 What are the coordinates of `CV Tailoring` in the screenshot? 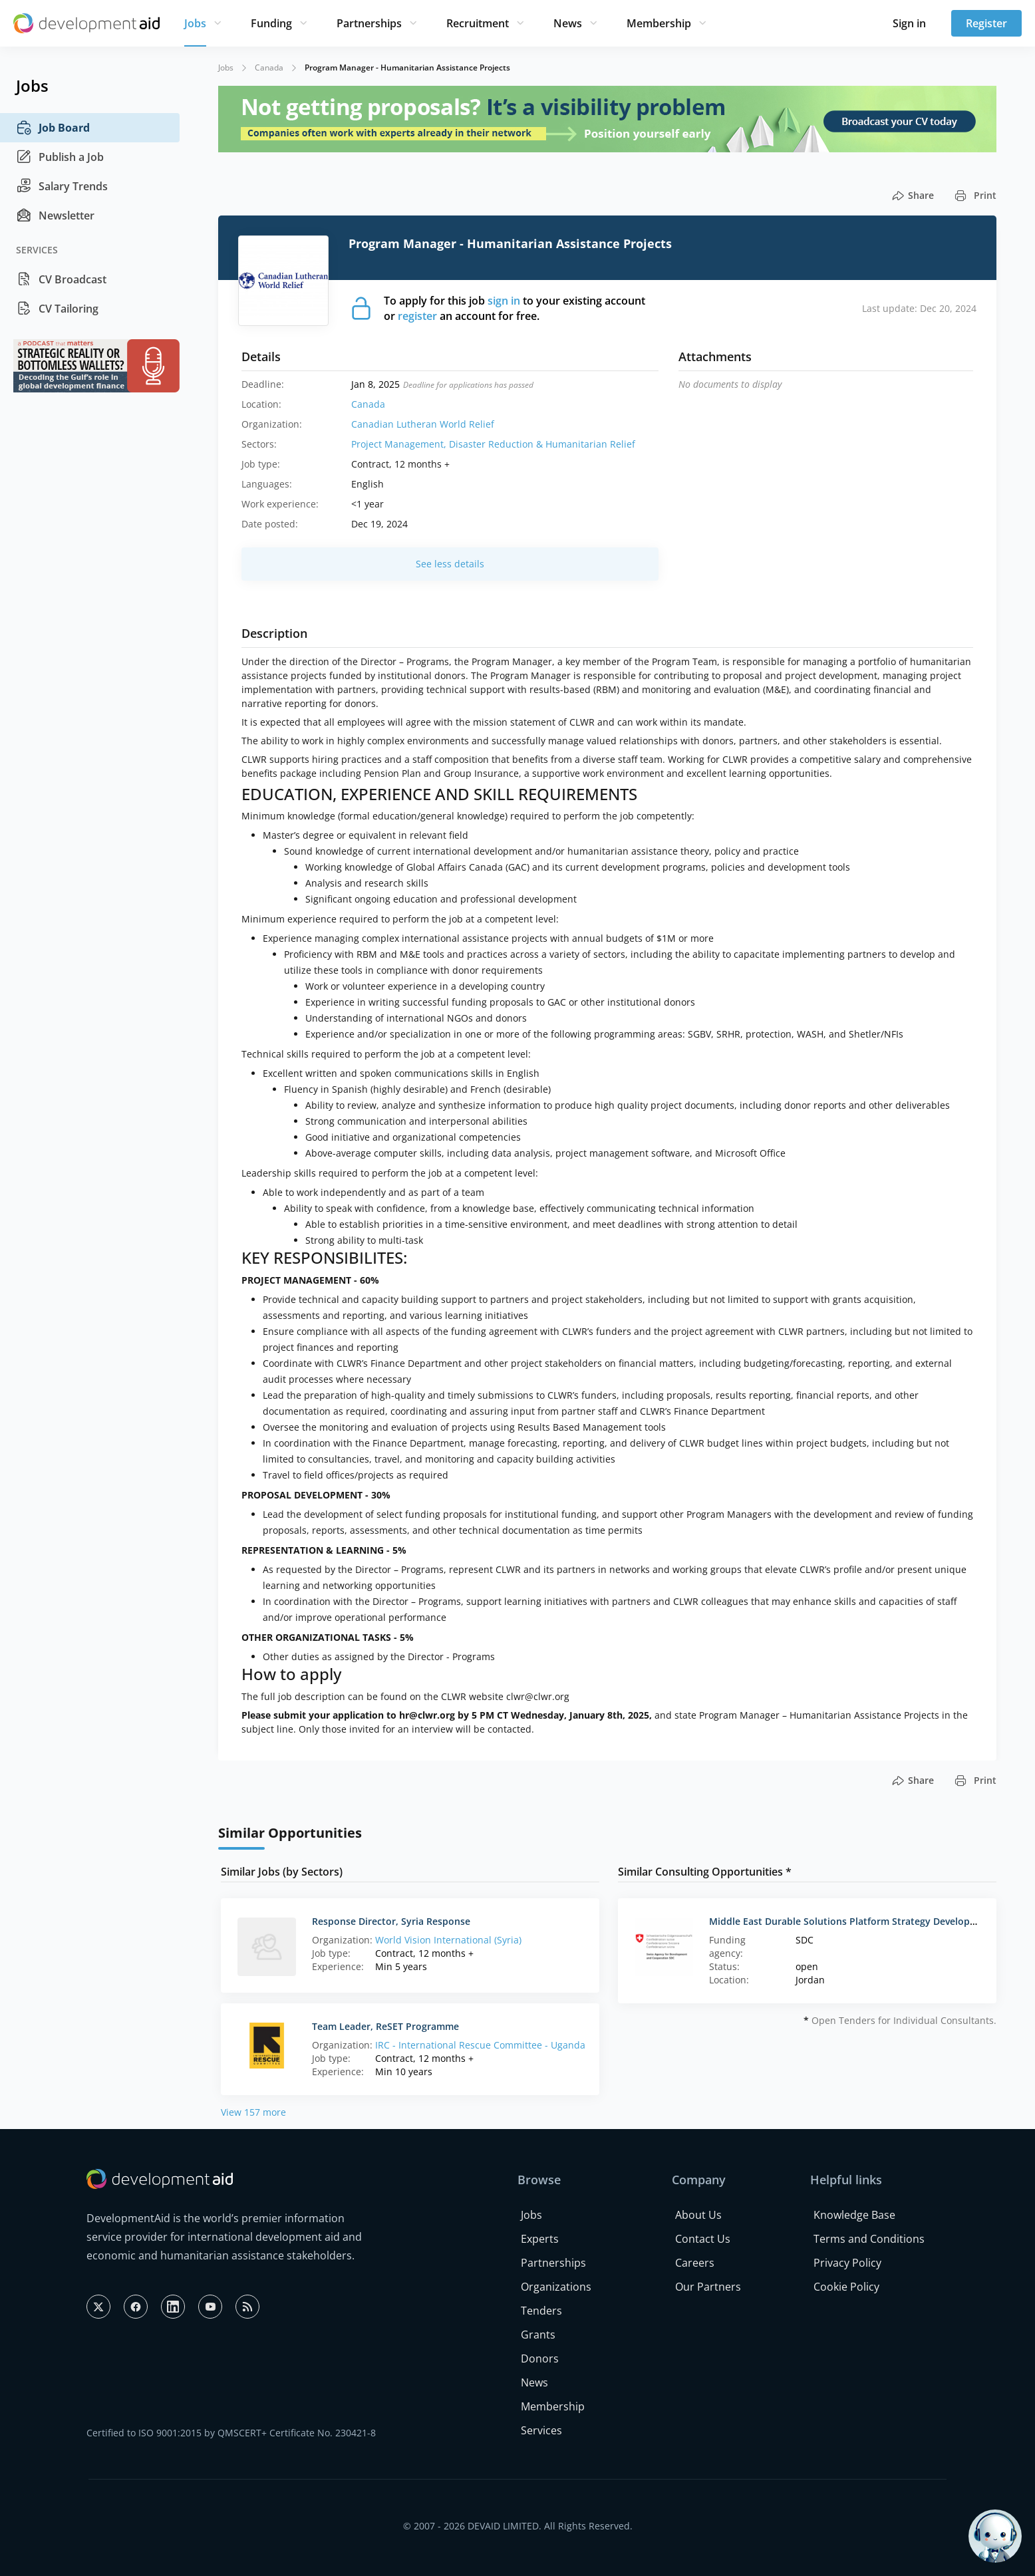 It's located at (57, 309).